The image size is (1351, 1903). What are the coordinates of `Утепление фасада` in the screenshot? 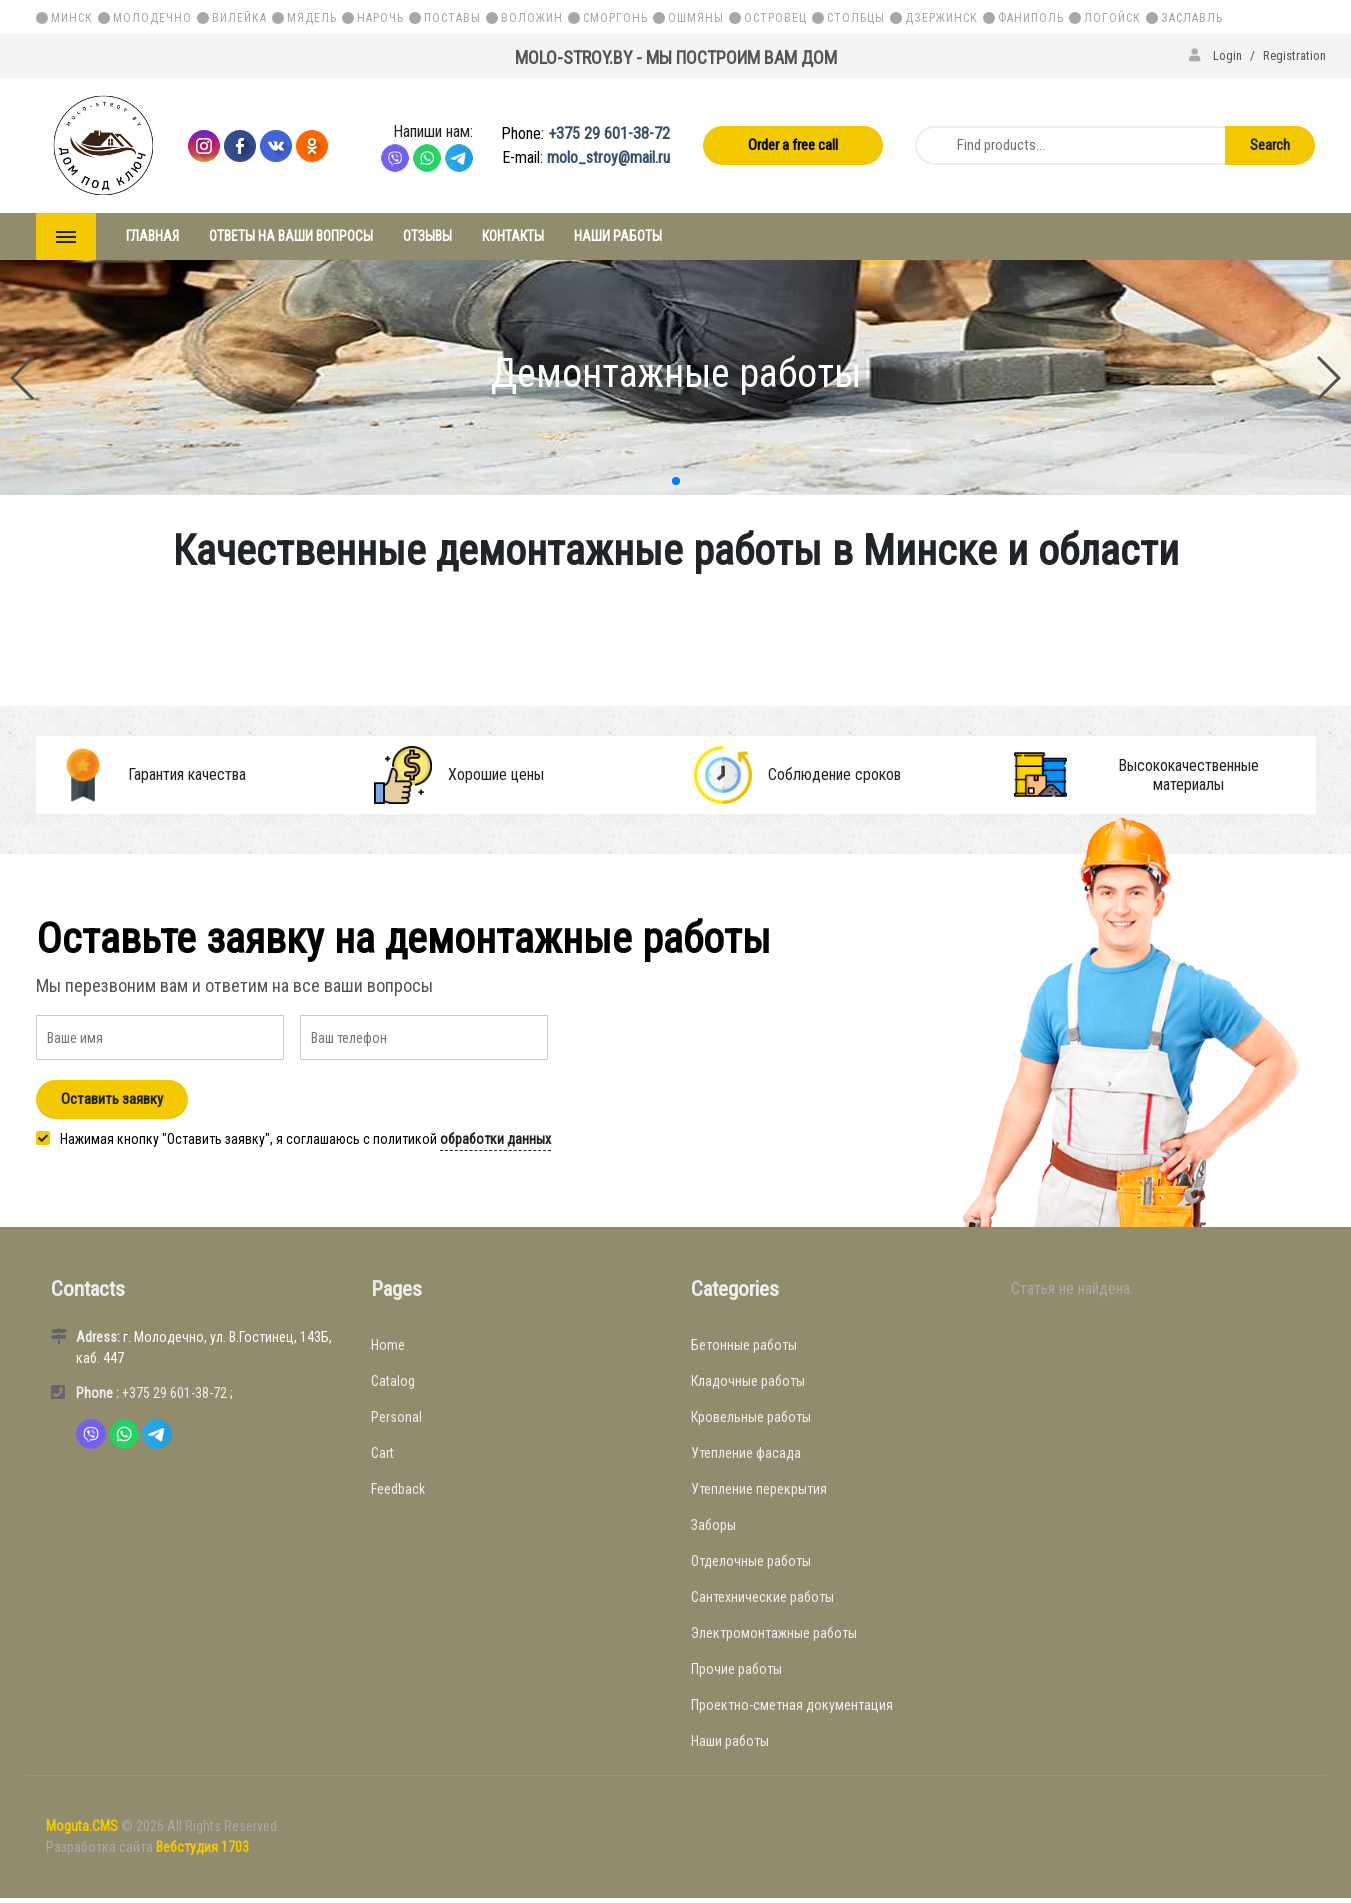 It's located at (746, 1453).